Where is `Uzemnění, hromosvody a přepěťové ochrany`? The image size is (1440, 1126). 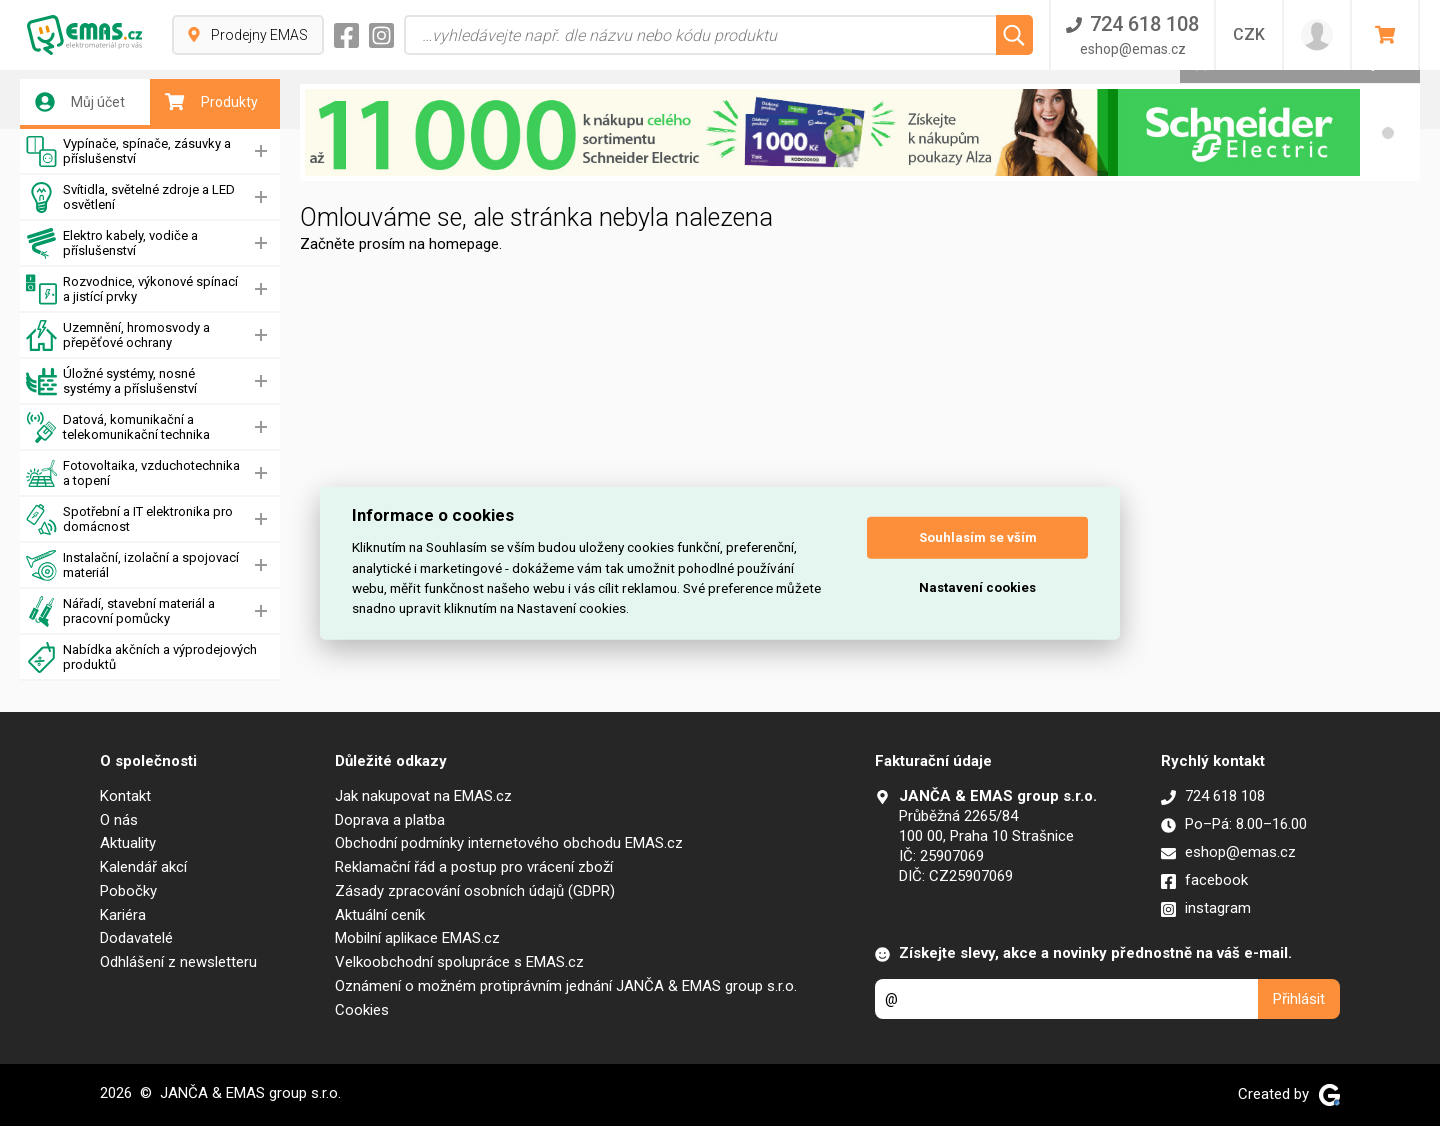 Uzemnění, hromosvody a přepěťové ochrany is located at coordinates (118, 335).